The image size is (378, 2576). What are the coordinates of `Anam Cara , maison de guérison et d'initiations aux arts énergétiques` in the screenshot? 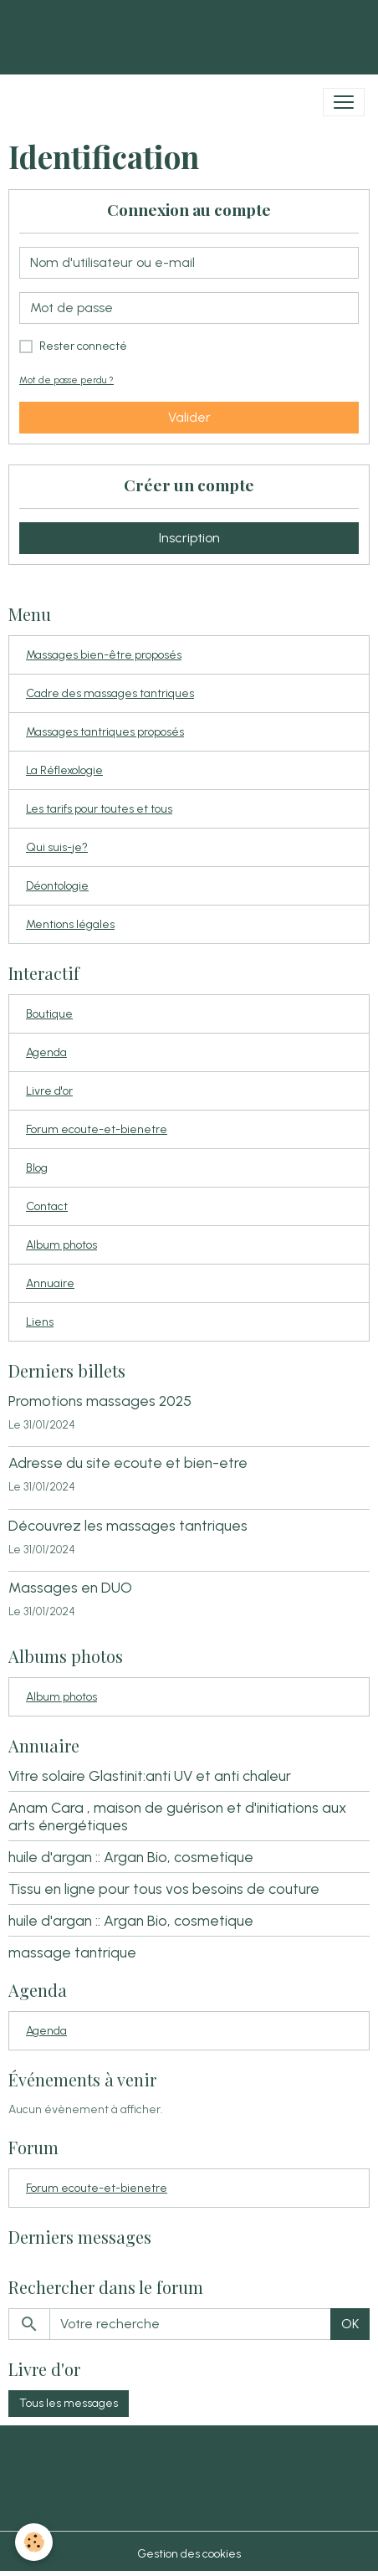 It's located at (177, 1816).